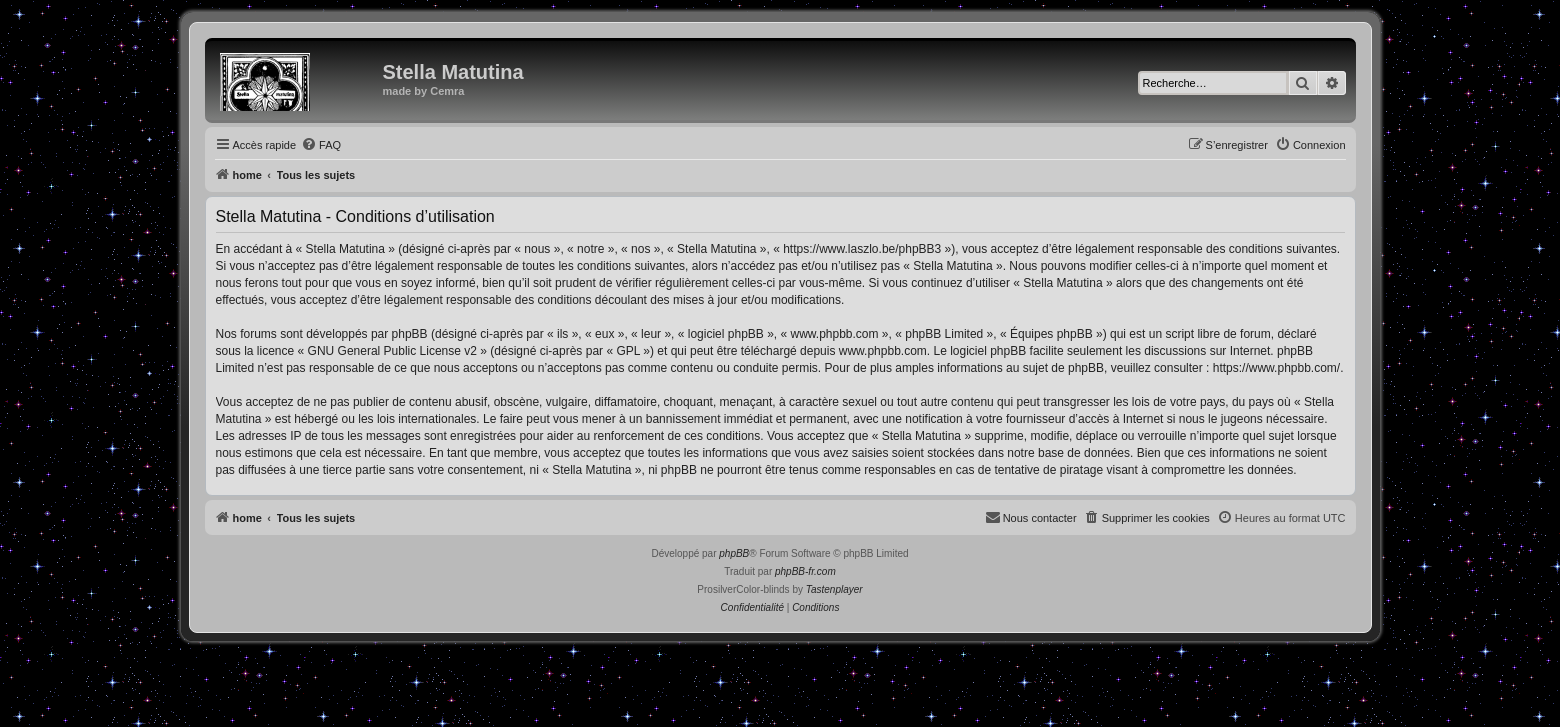 Image resolution: width=1560 pixels, height=727 pixels. Describe the element at coordinates (321, 145) in the screenshot. I see `[menuitem]` at that location.